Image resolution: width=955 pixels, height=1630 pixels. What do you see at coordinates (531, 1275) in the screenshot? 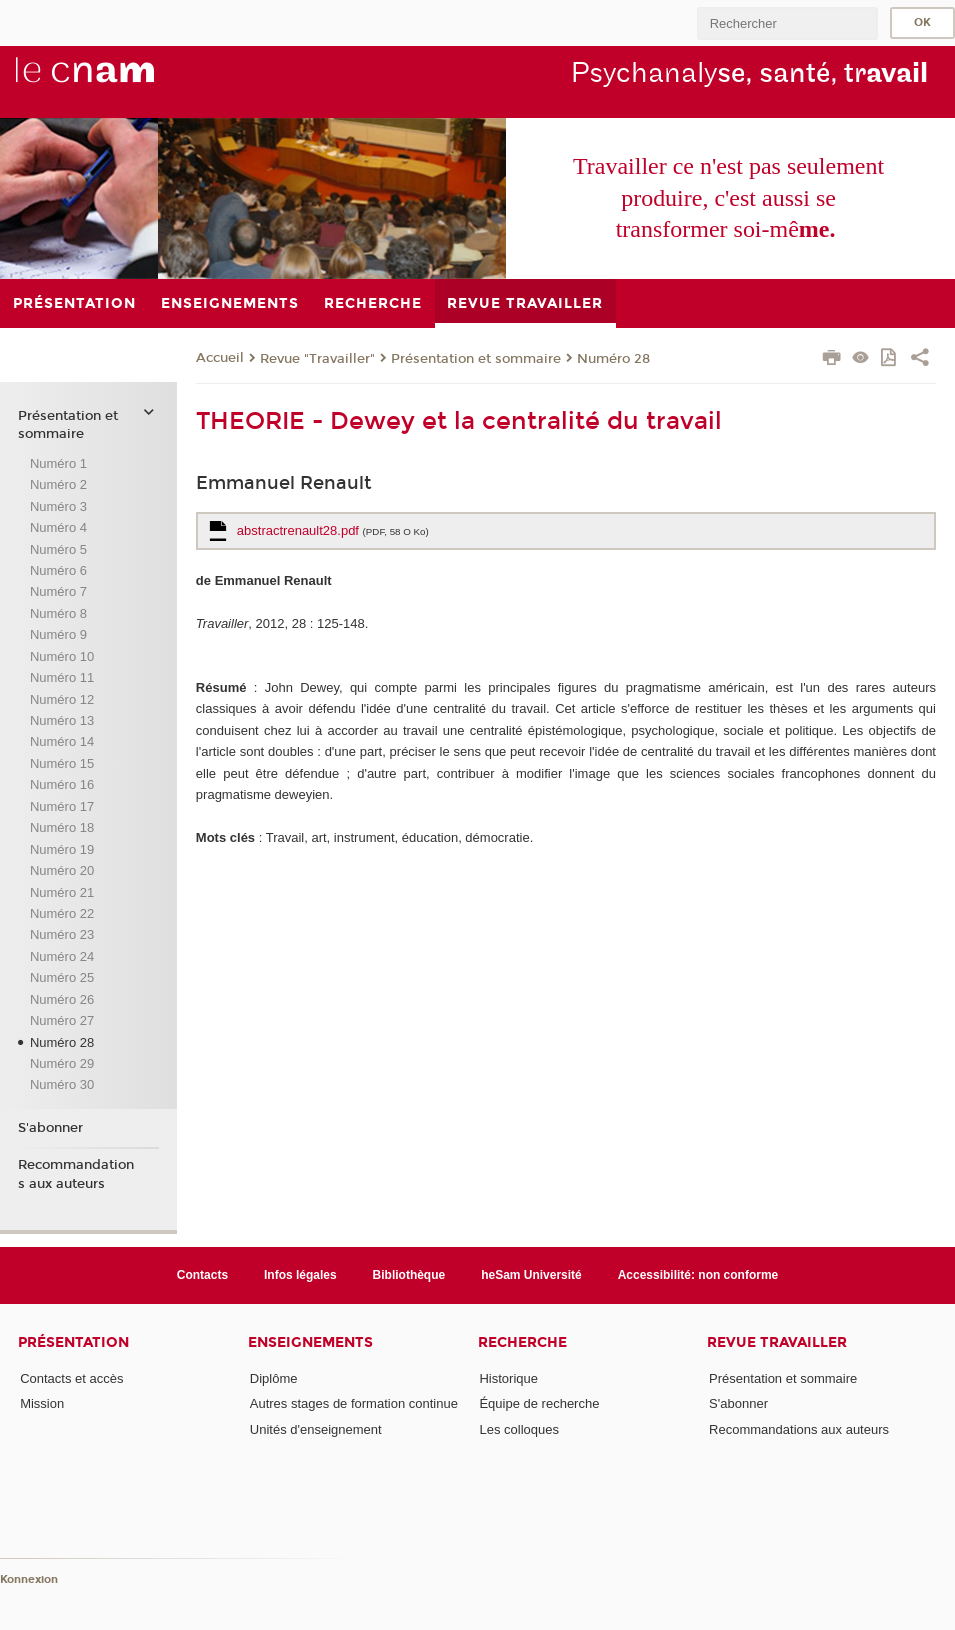
I see `heSam Université` at bounding box center [531, 1275].